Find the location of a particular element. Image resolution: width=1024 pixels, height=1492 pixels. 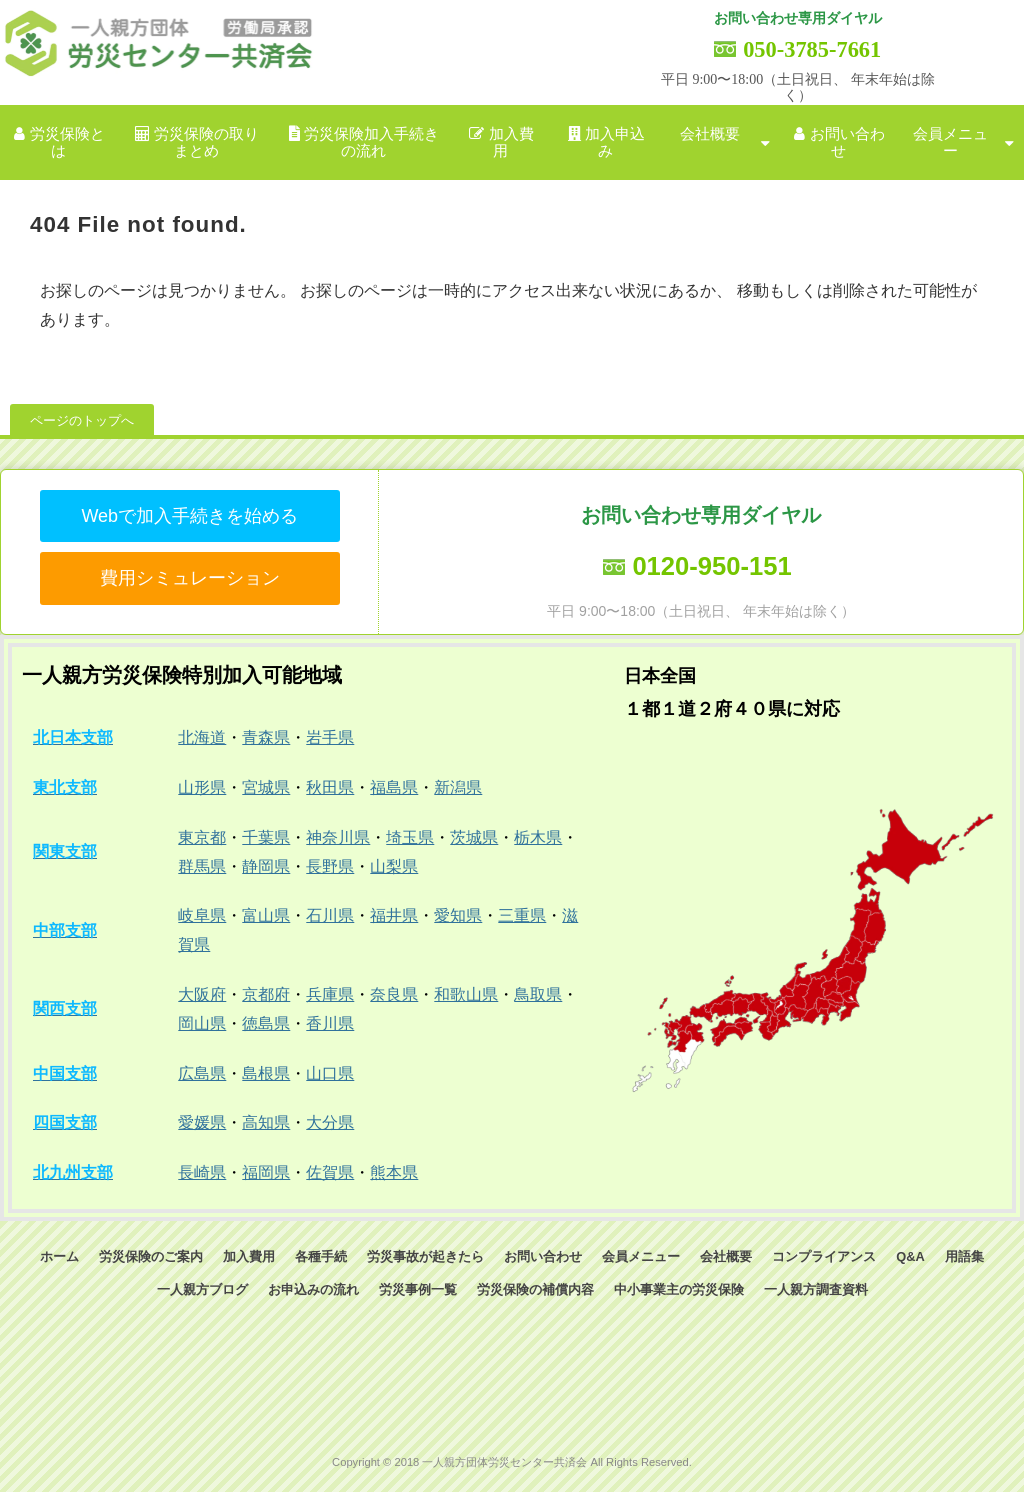

神奈川県 is located at coordinates (338, 837).